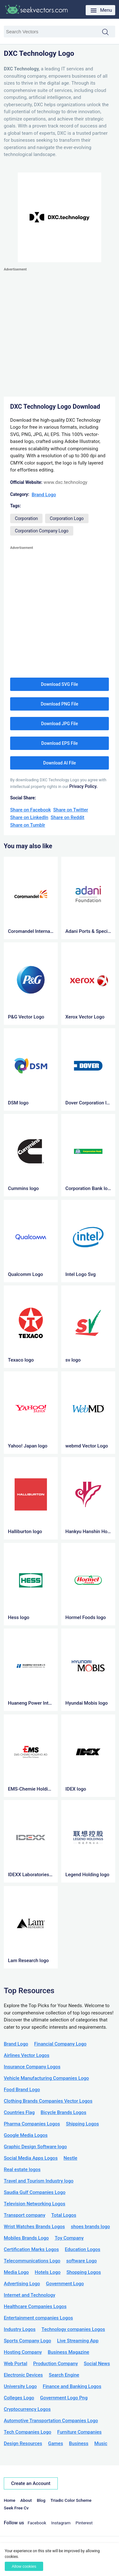 This screenshot has width=119, height=2576. I want to click on Saudia Gulf Companies Logo, so click(34, 2192).